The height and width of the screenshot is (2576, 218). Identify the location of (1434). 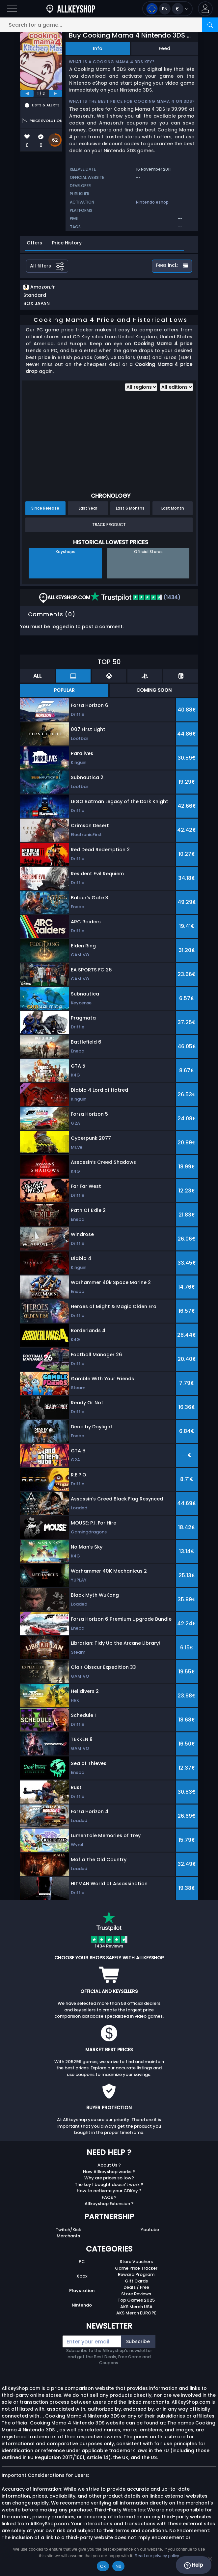
(135, 597).